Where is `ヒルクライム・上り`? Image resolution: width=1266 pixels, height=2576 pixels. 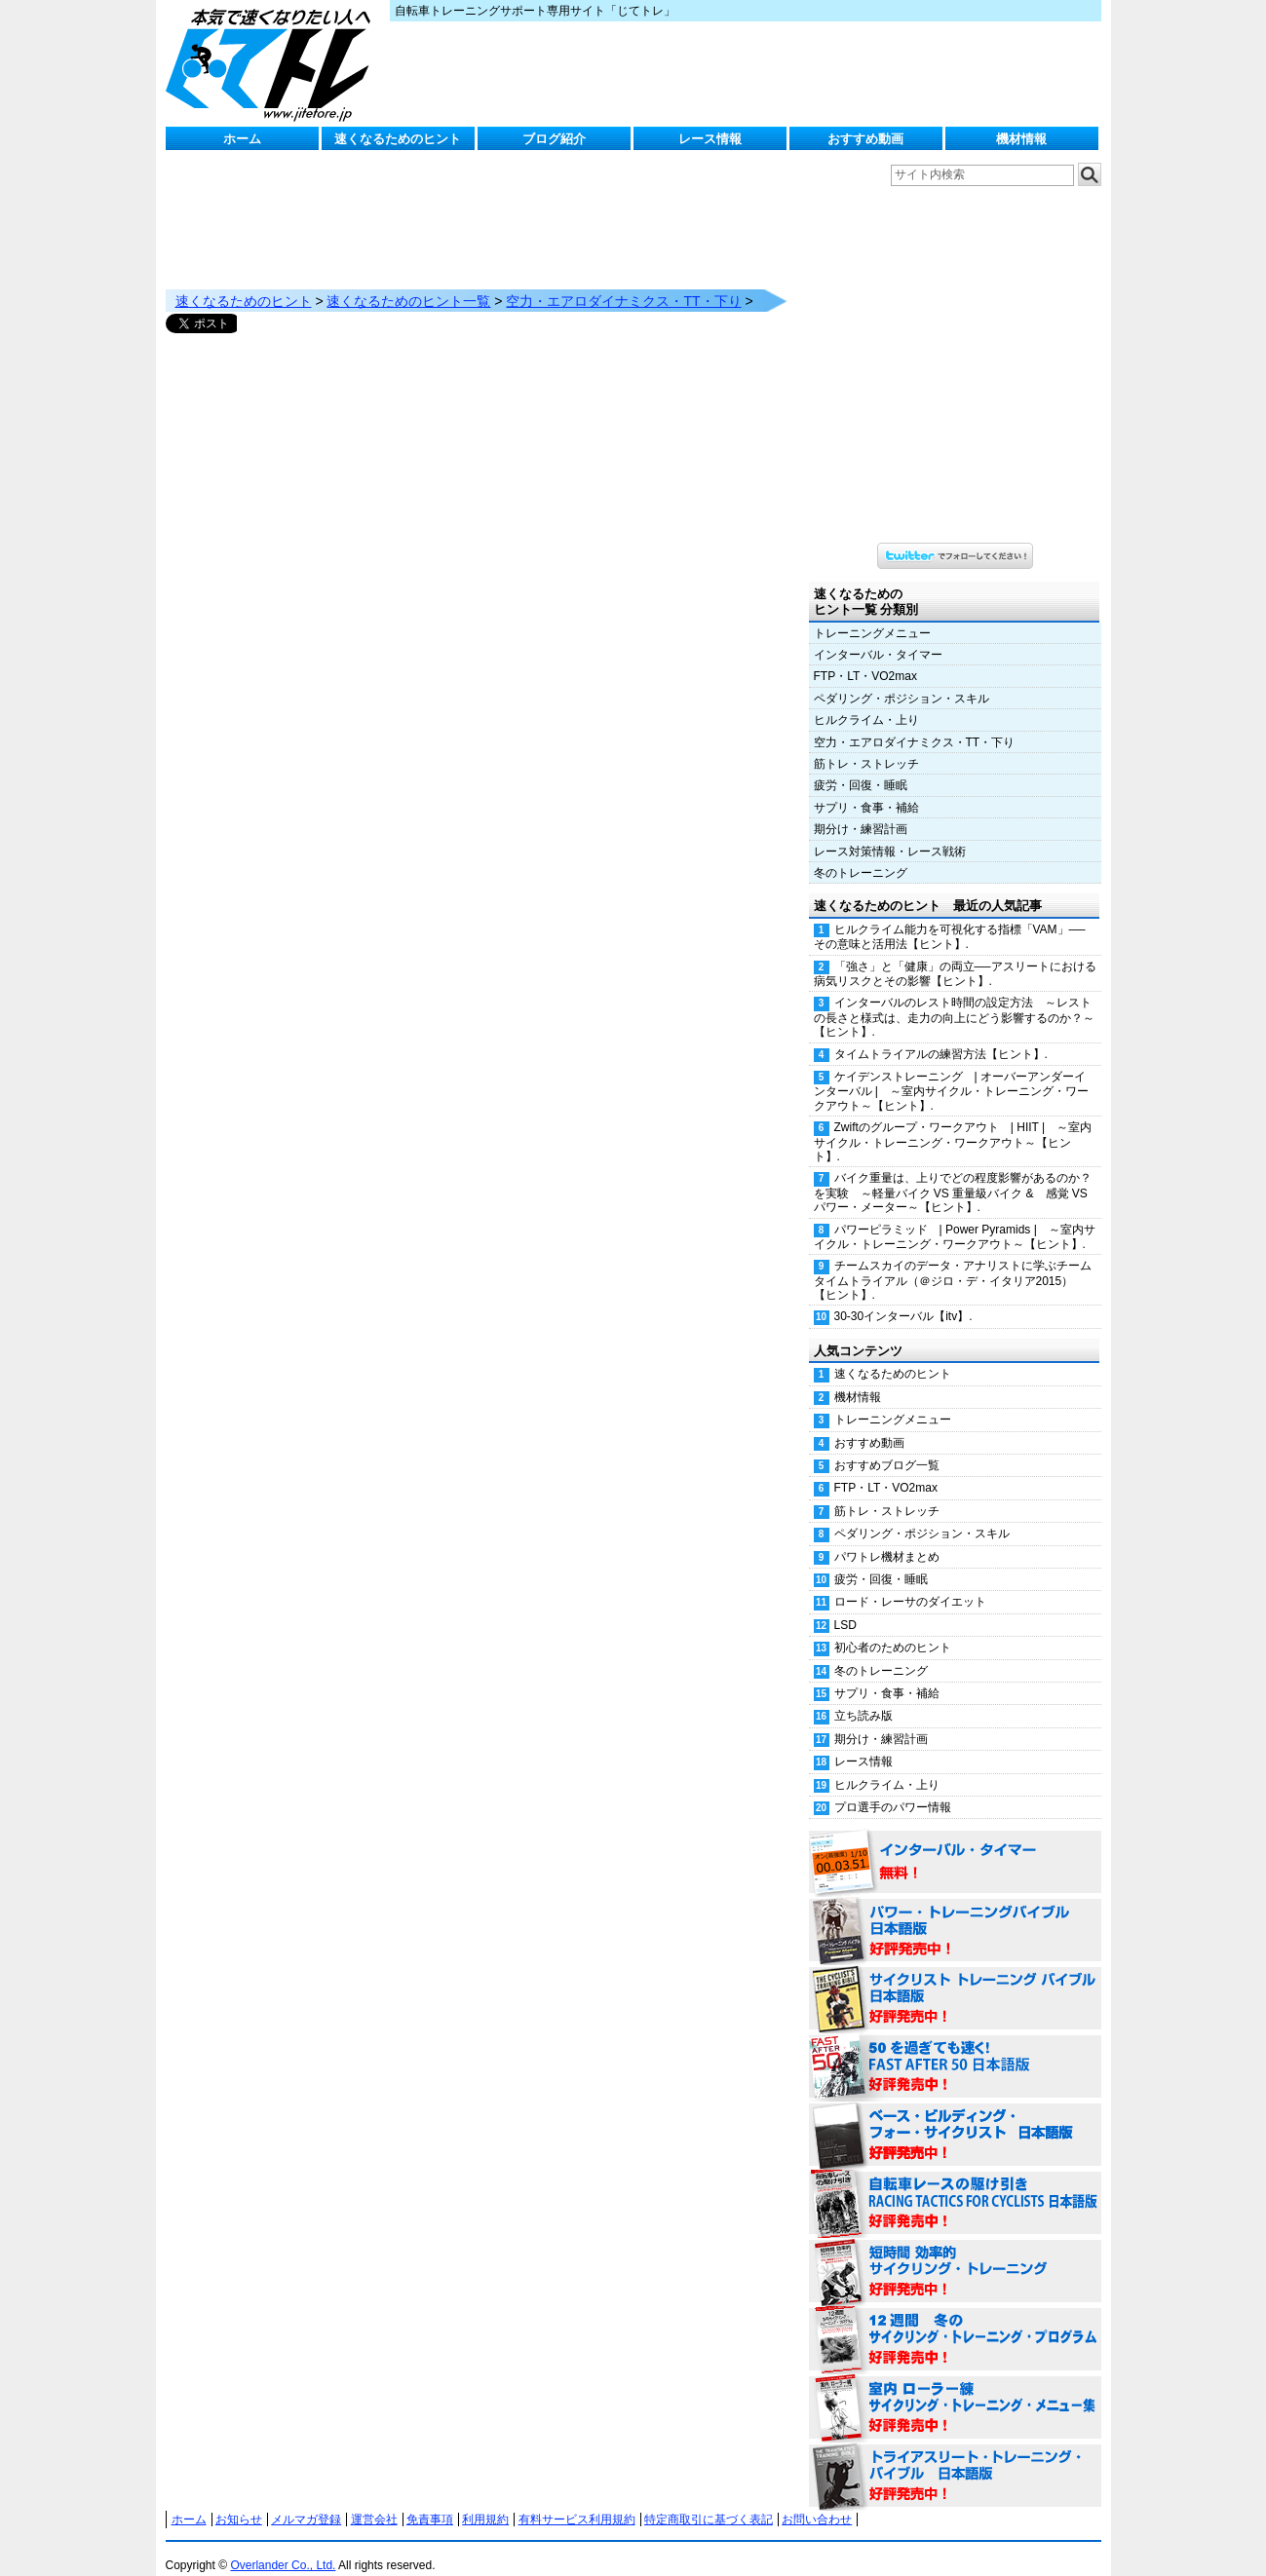
ヒルクライム・上り is located at coordinates (866, 700).